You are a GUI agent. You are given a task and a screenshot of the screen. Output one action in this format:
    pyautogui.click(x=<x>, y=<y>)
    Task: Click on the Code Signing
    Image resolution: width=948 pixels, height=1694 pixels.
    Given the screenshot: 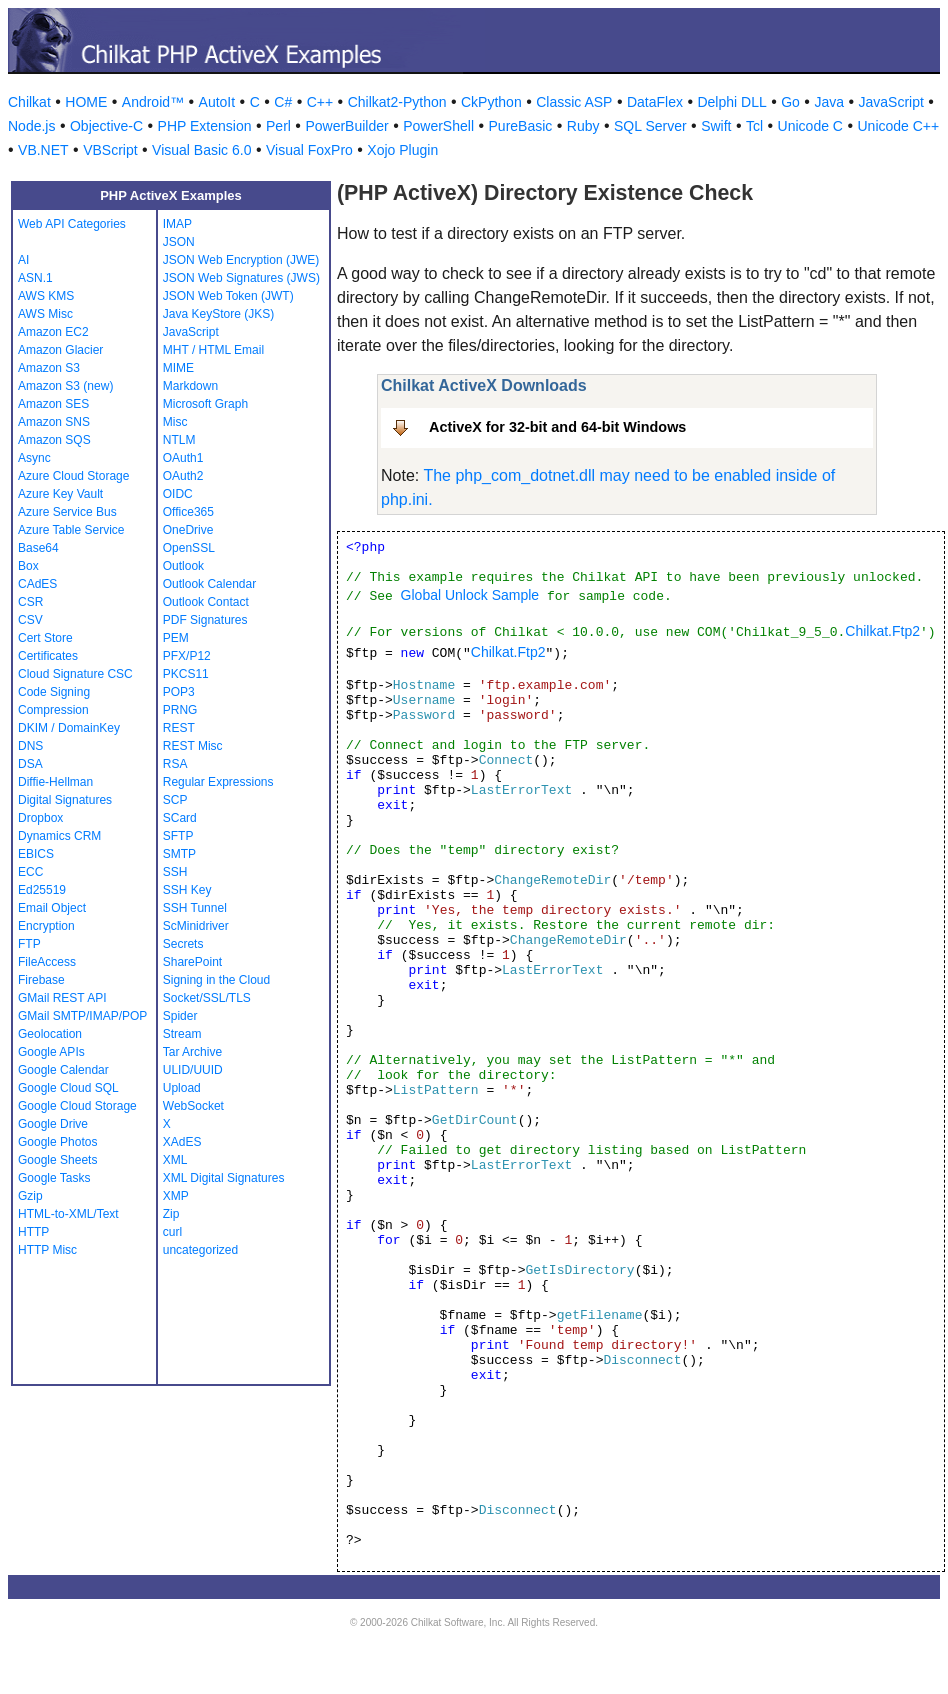 What is the action you would take?
    pyautogui.click(x=54, y=692)
    